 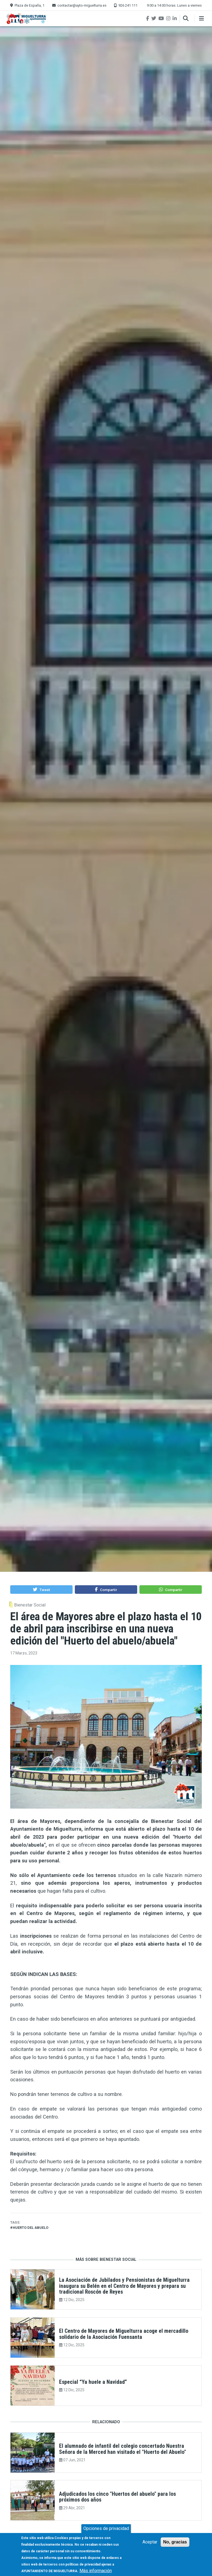 I want to click on [button], so click(x=41, y=1589).